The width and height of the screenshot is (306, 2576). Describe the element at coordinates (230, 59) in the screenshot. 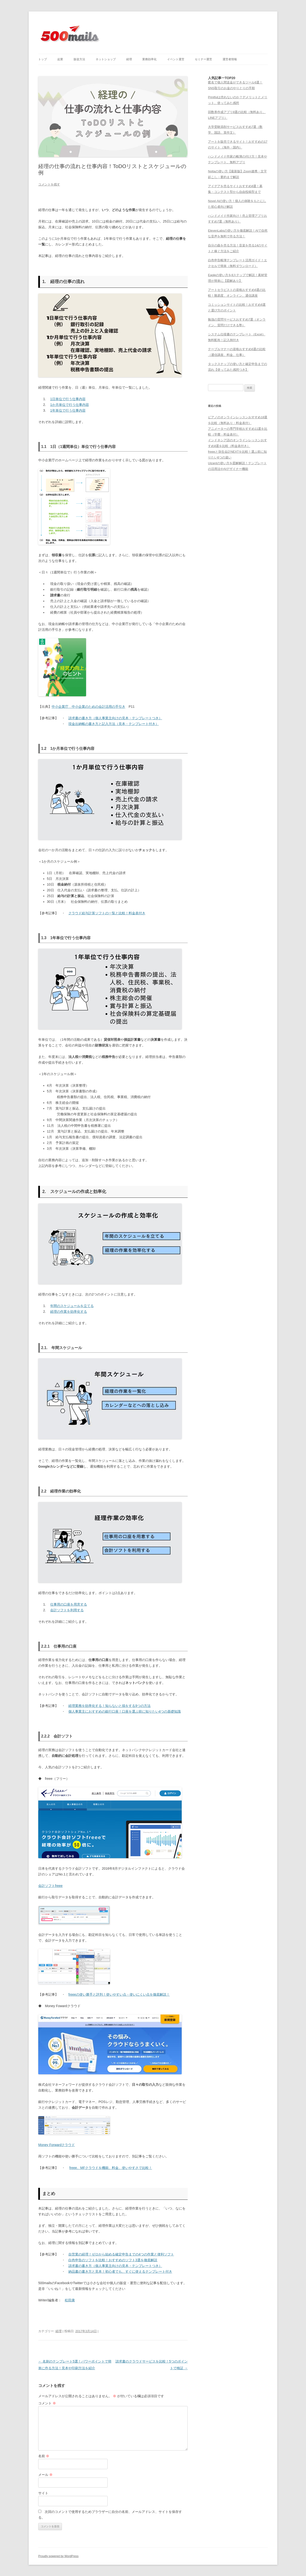

I see `運営者情報` at that location.